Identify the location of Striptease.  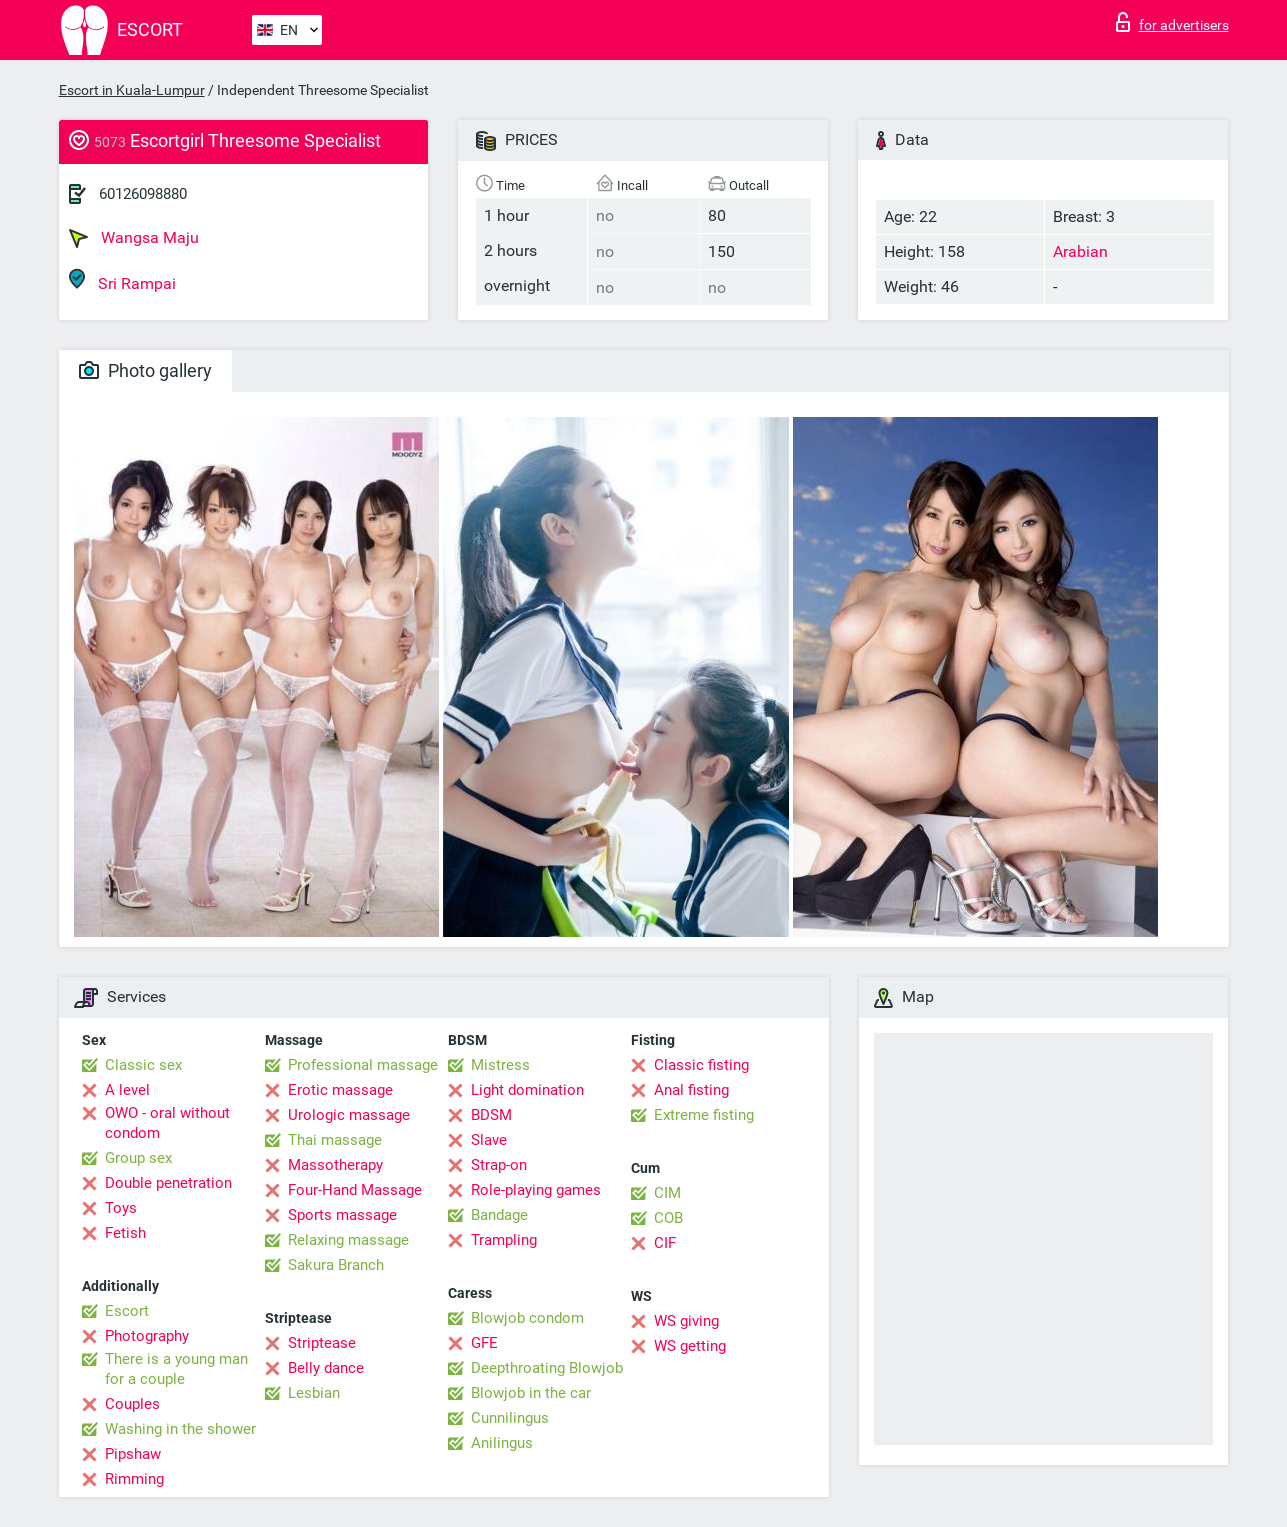
(322, 1343).